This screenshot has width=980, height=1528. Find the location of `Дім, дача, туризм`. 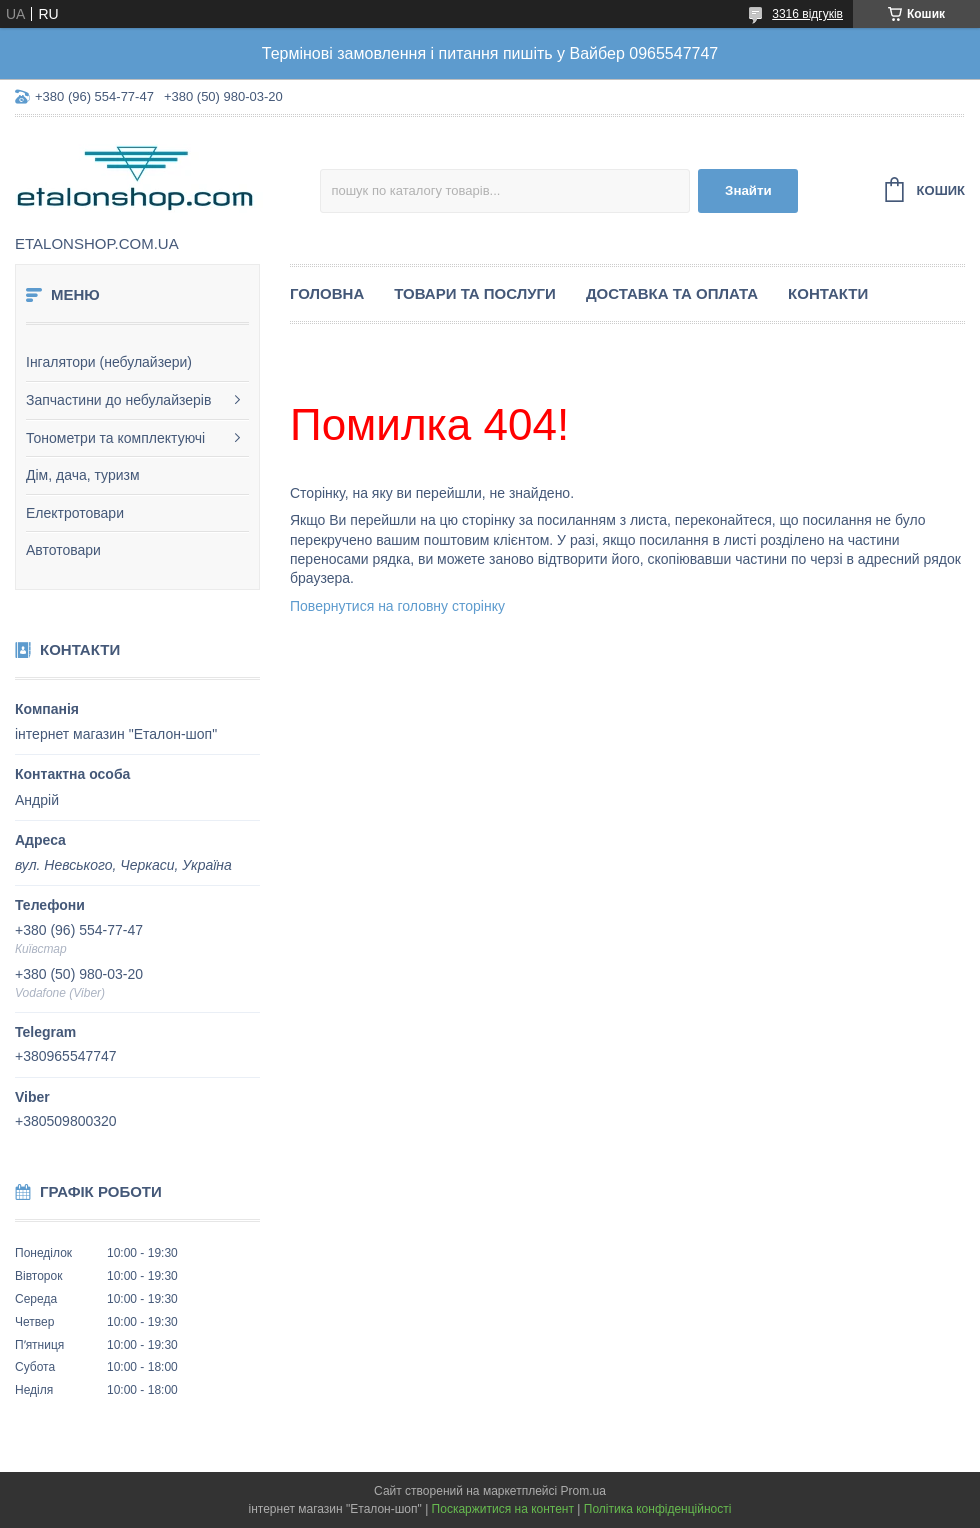

Дім, дача, туризм is located at coordinates (83, 475).